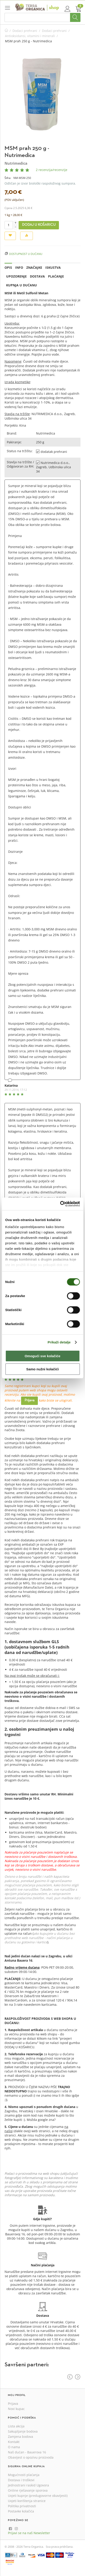 The image size is (85, 2576). I want to click on Obavijest o opozivu proizvoda, so click(30, 2457).